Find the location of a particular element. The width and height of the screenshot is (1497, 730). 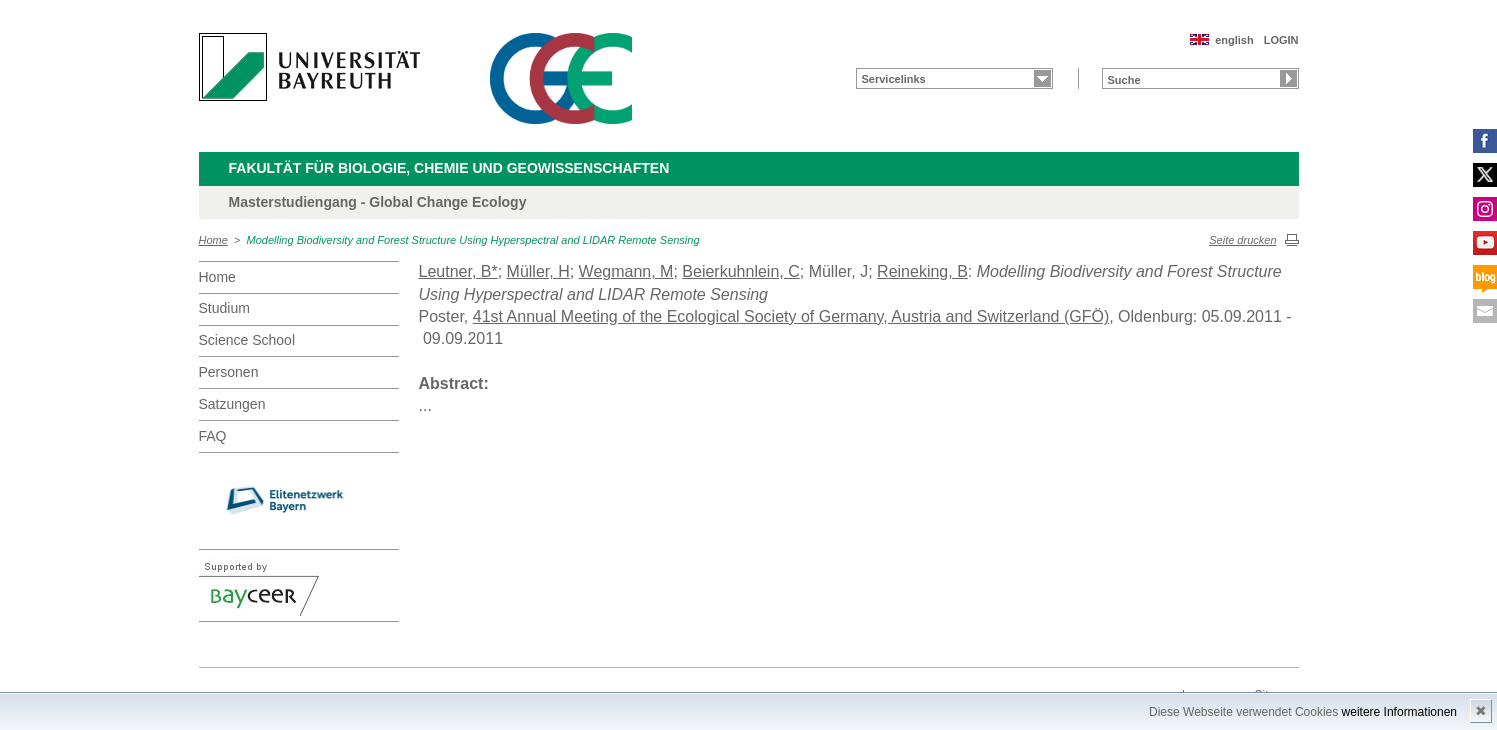

Satzungen is located at coordinates (232, 404).